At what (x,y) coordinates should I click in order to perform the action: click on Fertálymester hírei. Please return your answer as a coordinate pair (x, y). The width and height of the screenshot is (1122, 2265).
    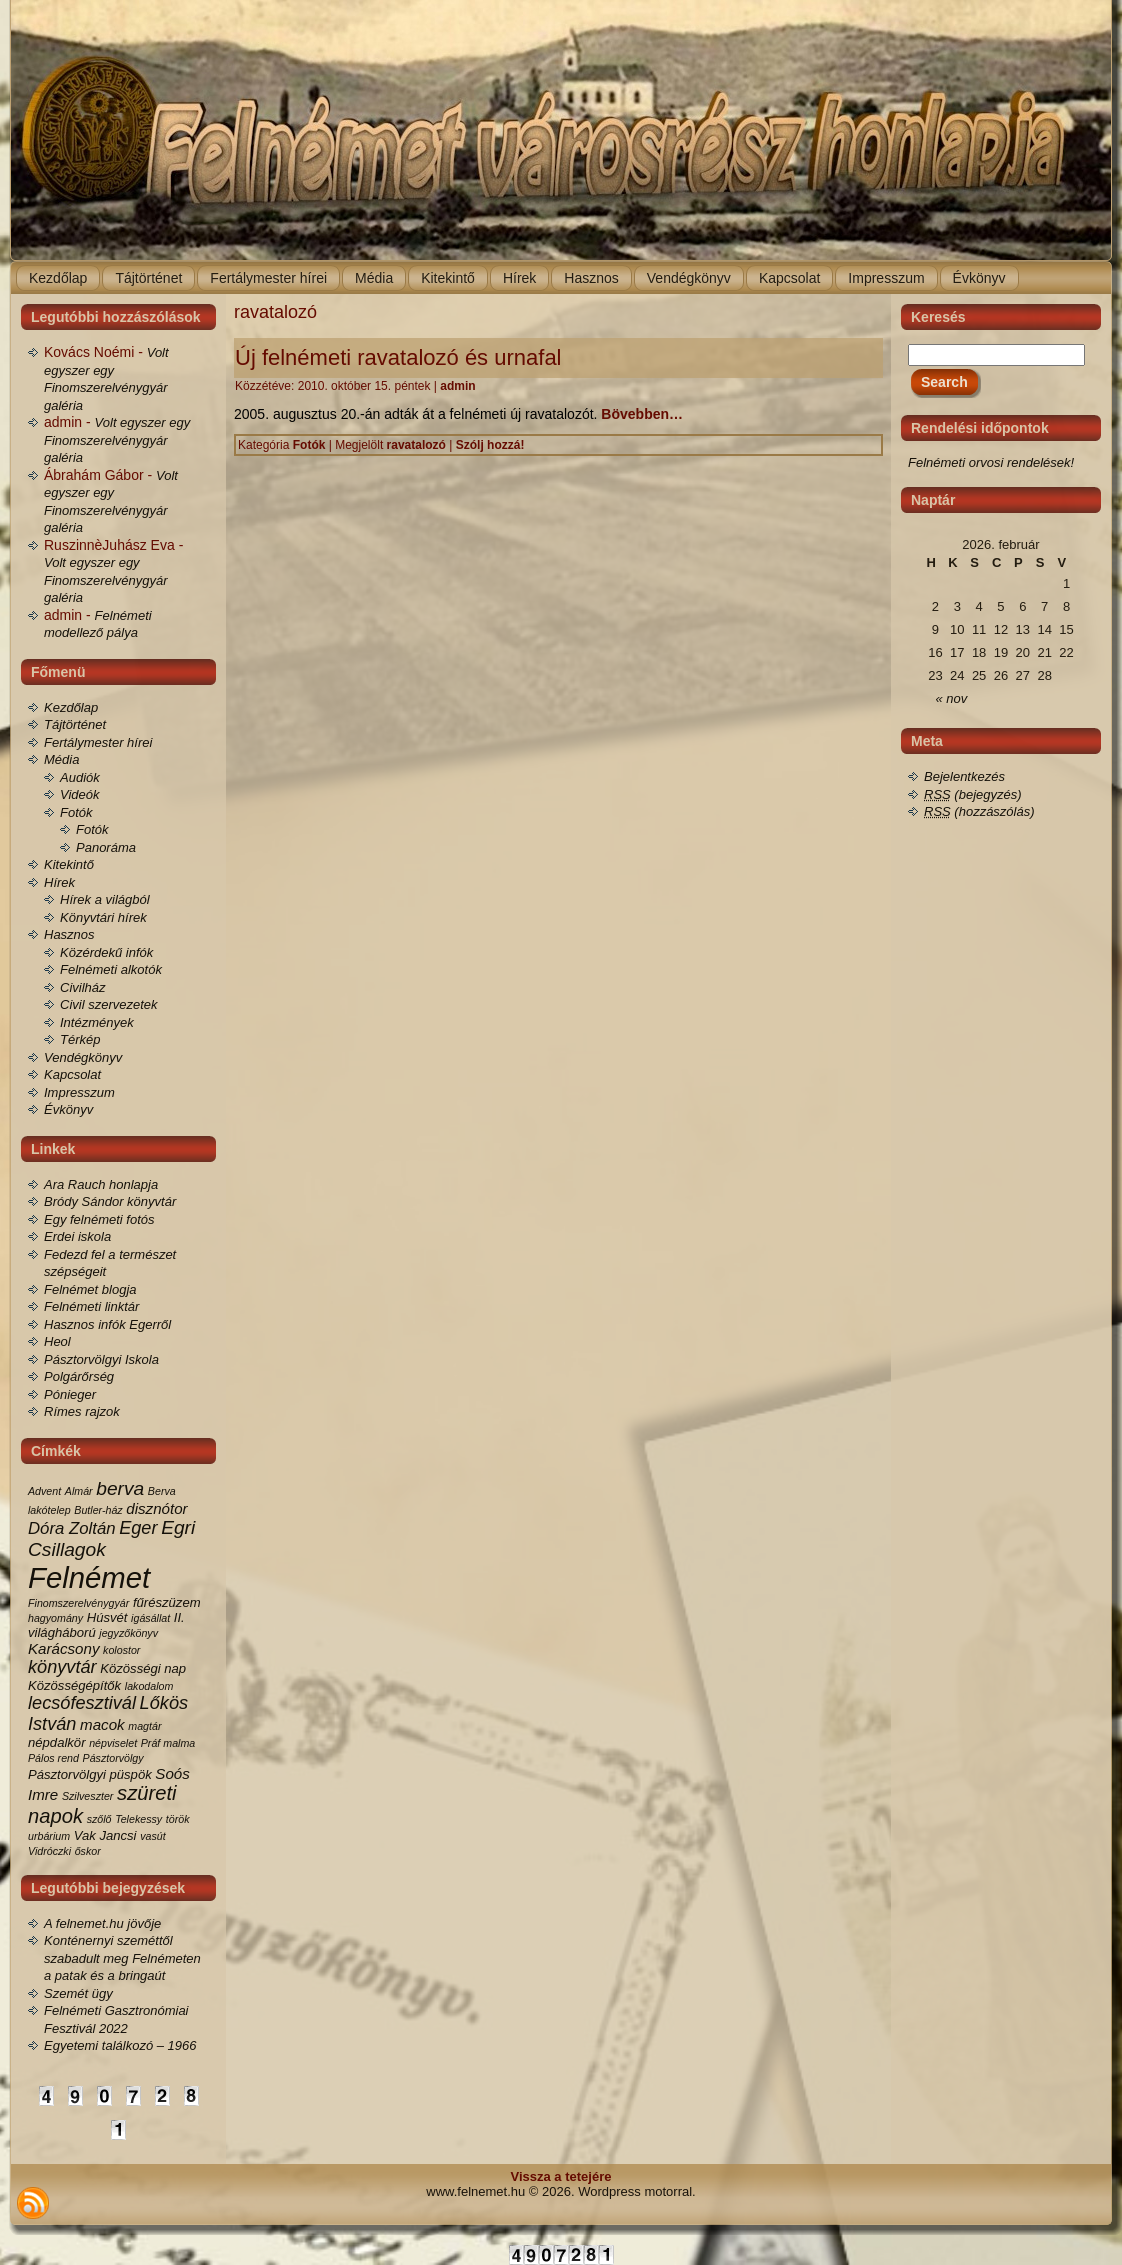
    Looking at the image, I should click on (98, 742).